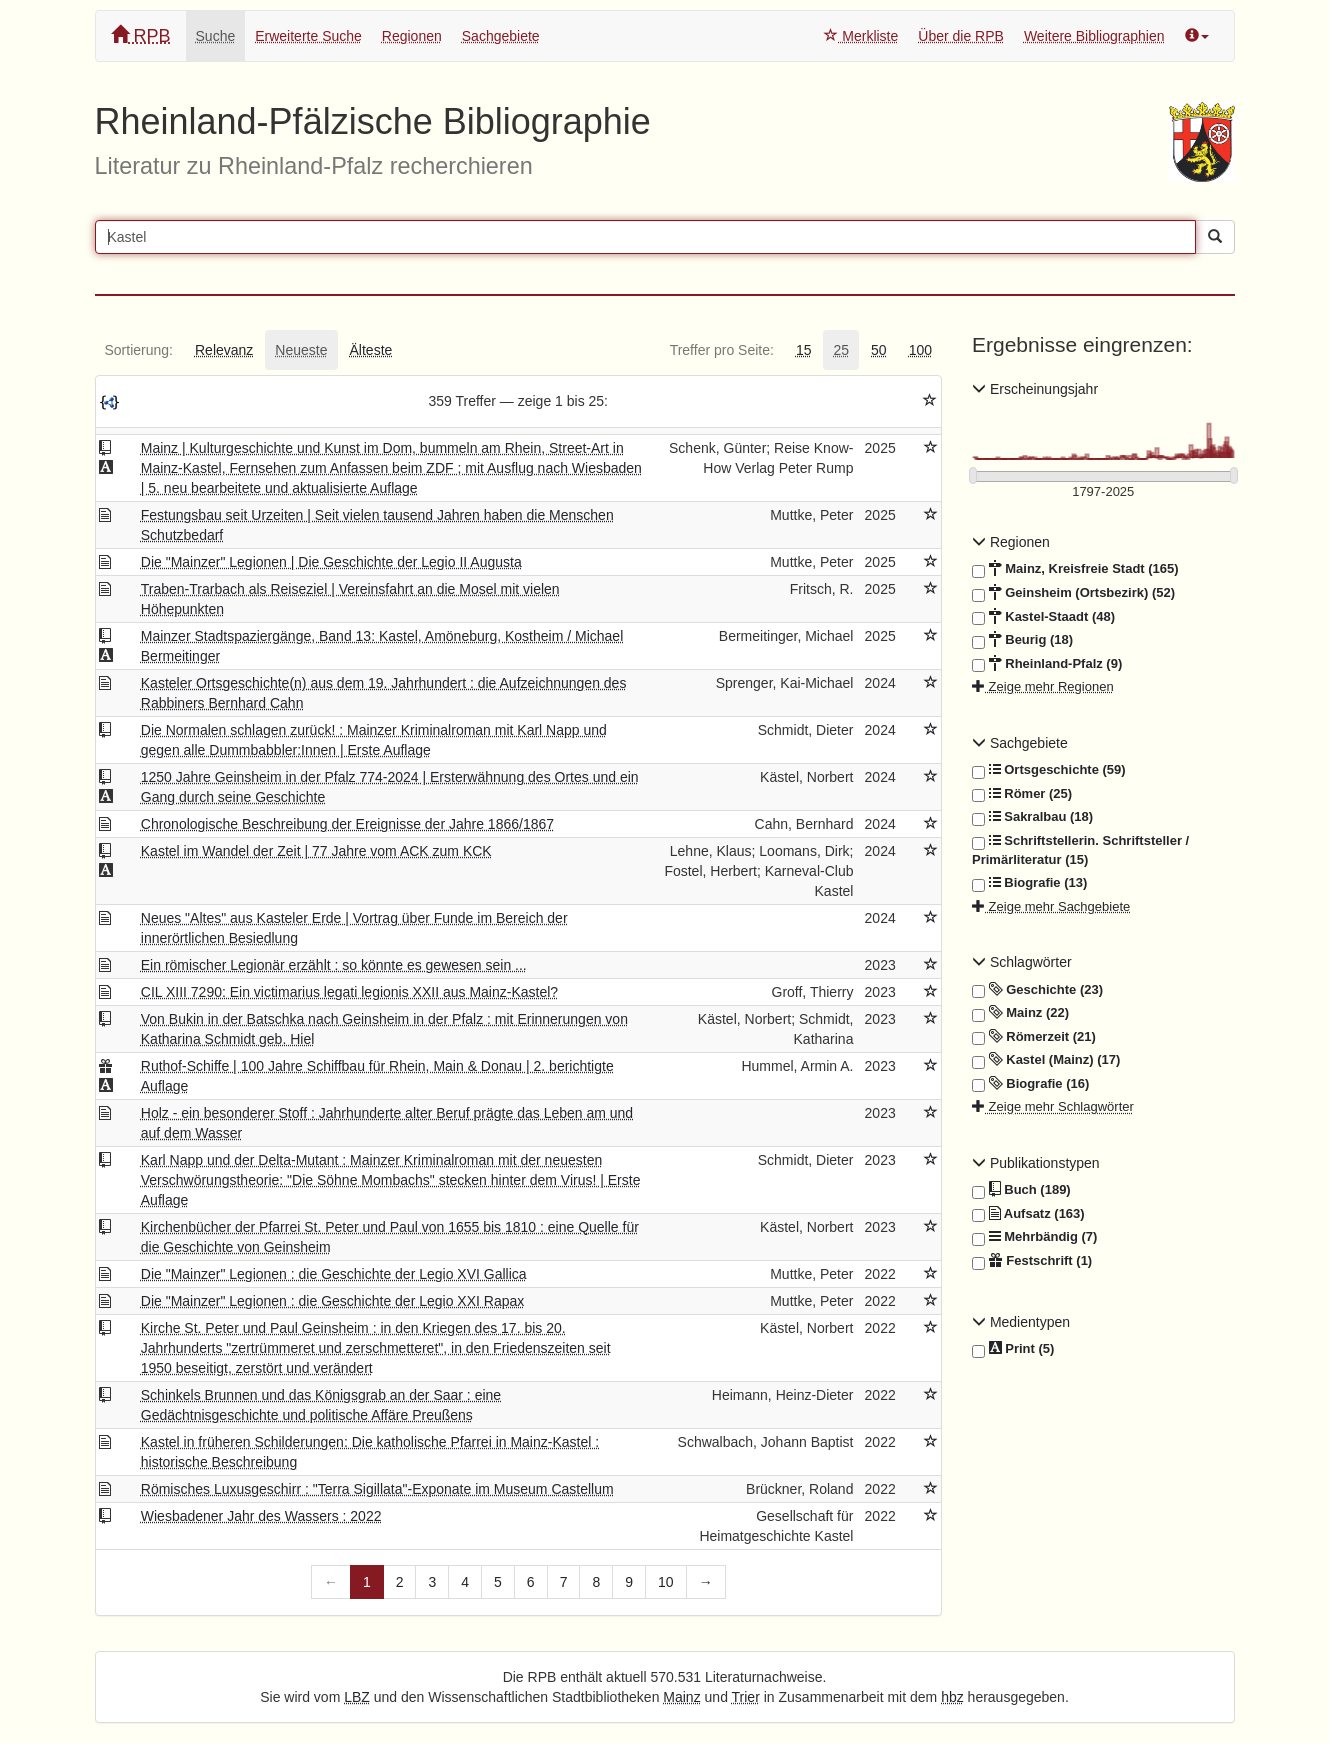  Describe the element at coordinates (261, 1516) in the screenshot. I see `Wiesbadener Jahr des Wassers : 2022` at that location.